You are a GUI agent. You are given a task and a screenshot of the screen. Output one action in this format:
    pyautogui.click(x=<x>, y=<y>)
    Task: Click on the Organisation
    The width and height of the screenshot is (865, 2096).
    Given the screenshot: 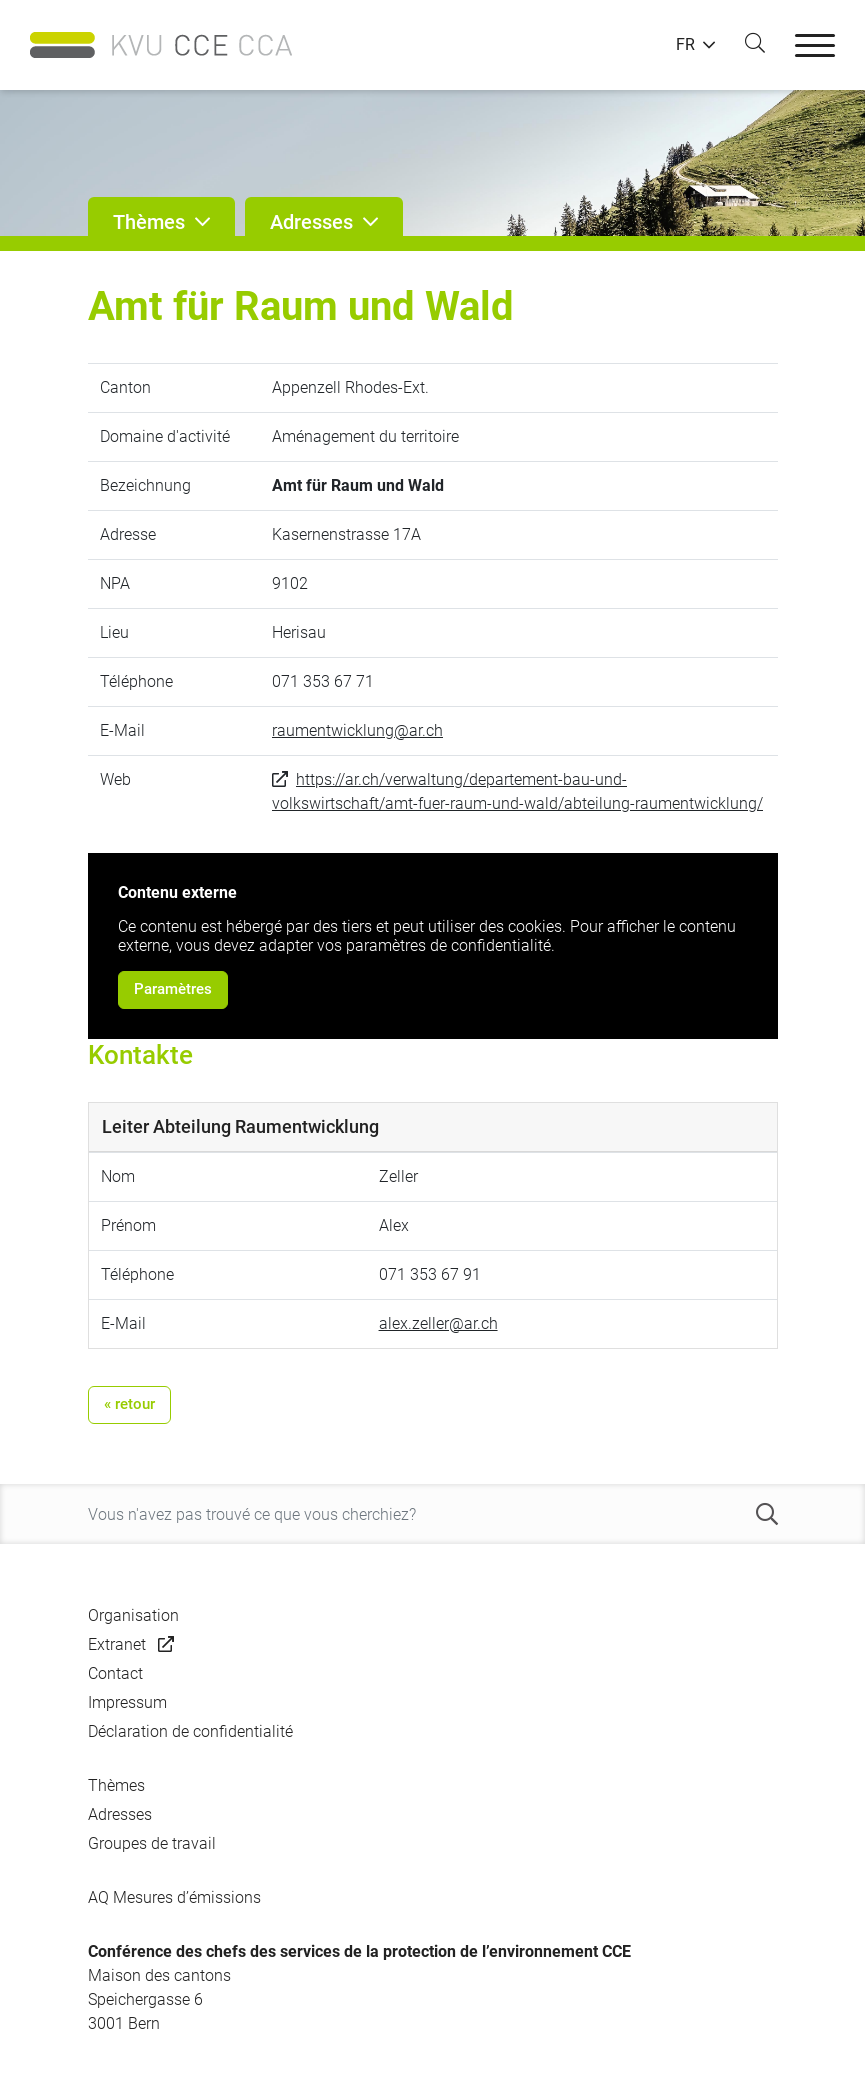 What is the action you would take?
    pyautogui.click(x=133, y=1615)
    